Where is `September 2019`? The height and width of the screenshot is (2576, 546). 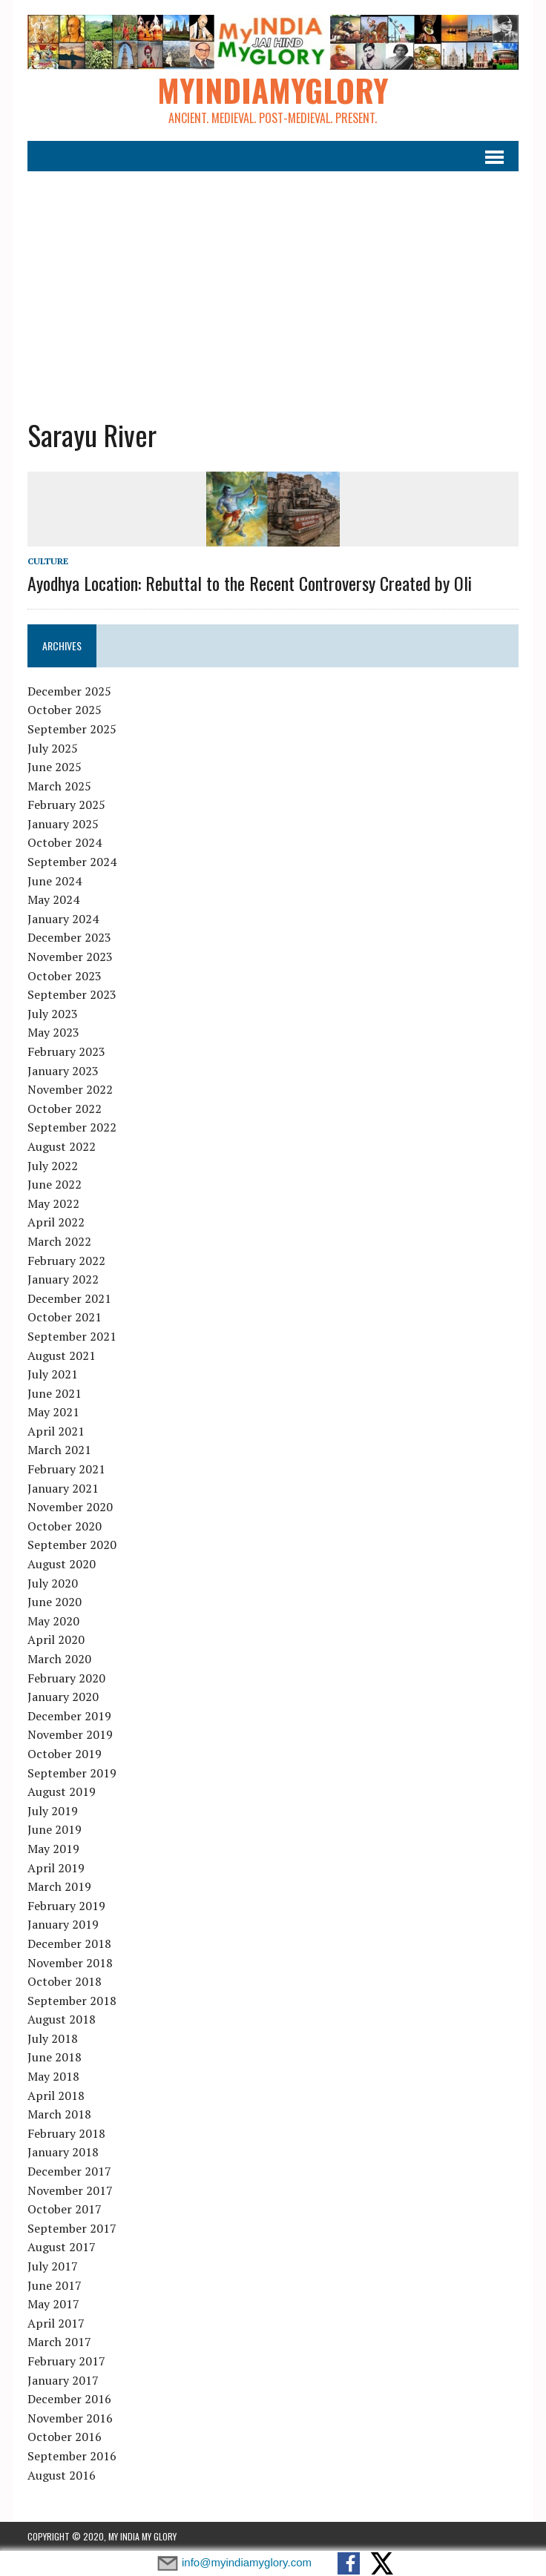
September 2019 is located at coordinates (71, 1773).